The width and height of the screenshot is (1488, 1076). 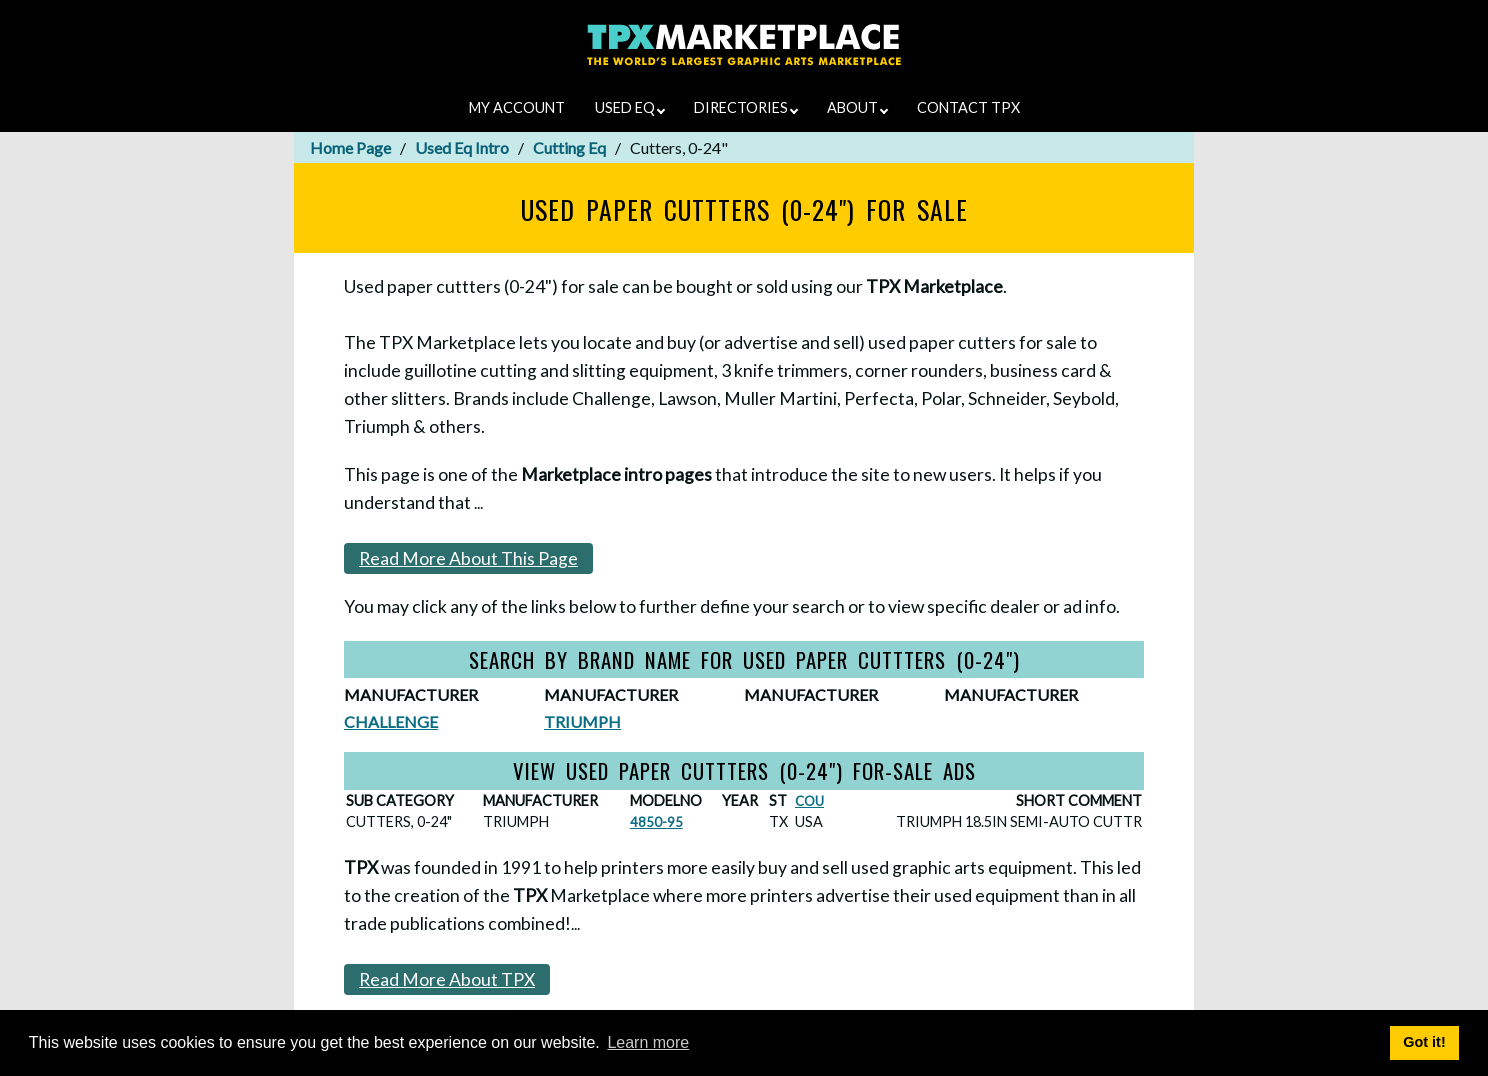 What do you see at coordinates (630, 107) in the screenshot?
I see `USED EQ` at bounding box center [630, 107].